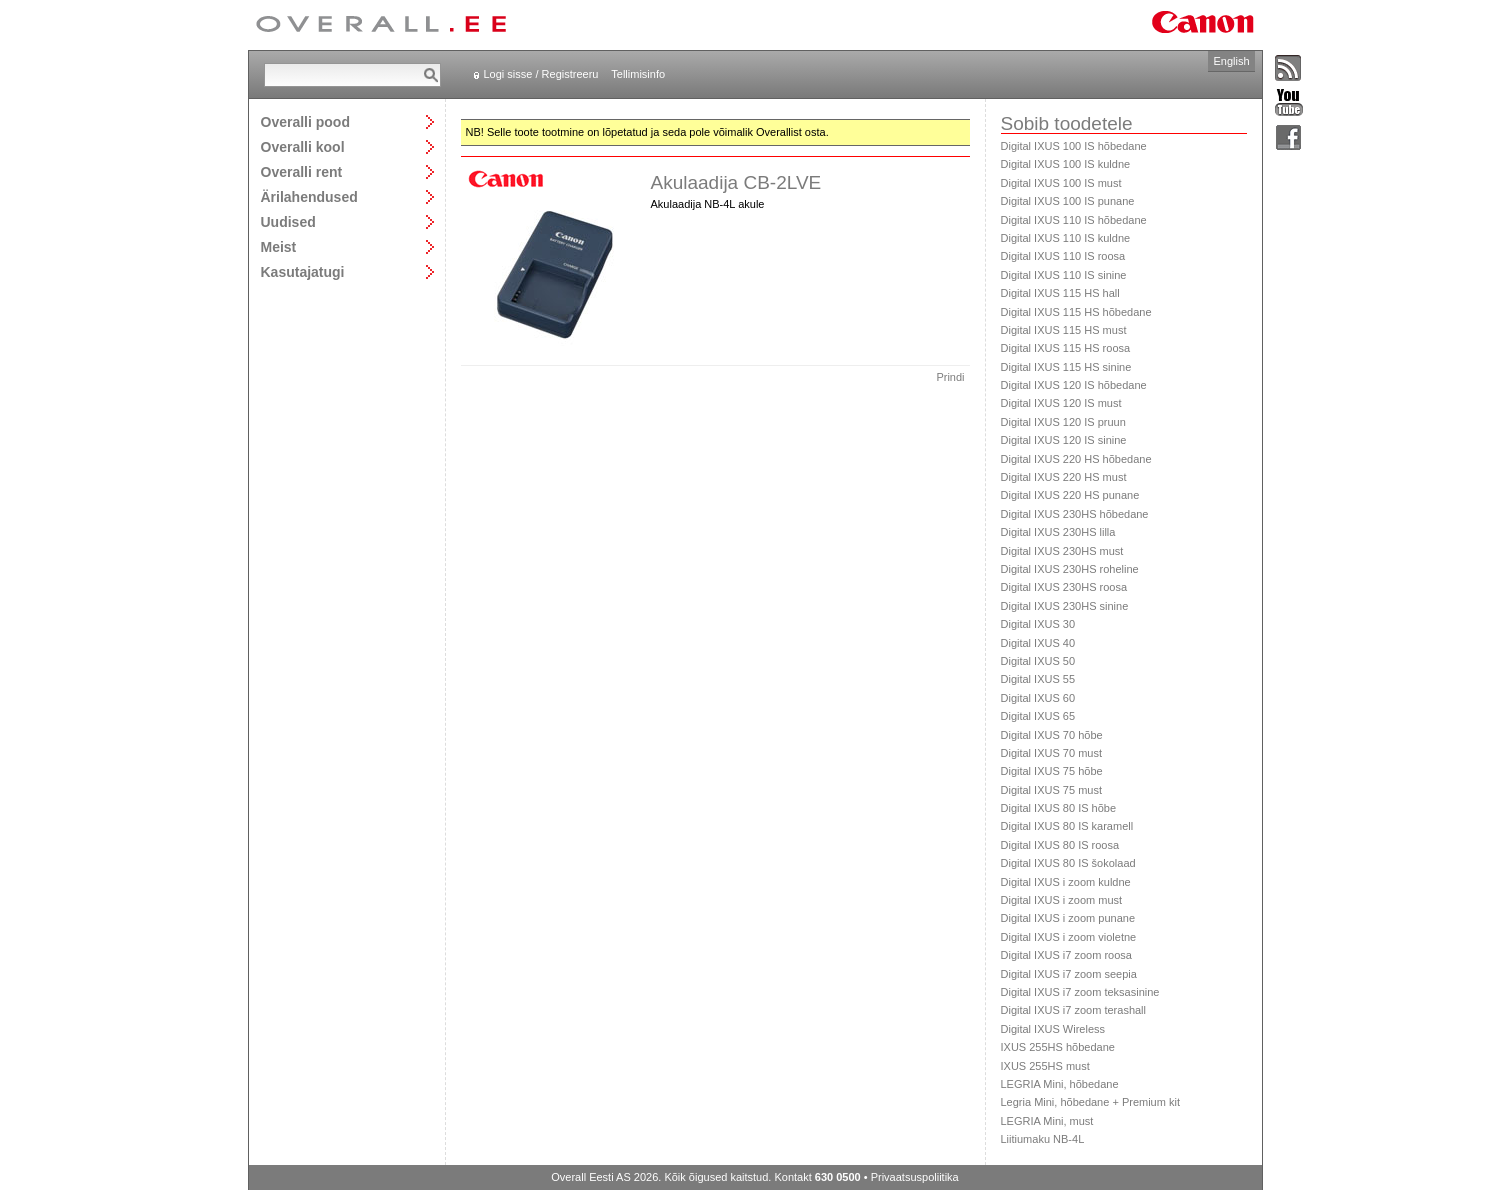 The height and width of the screenshot is (1190, 1510). I want to click on Digital IXUS 110 IS sinine, so click(1064, 275).